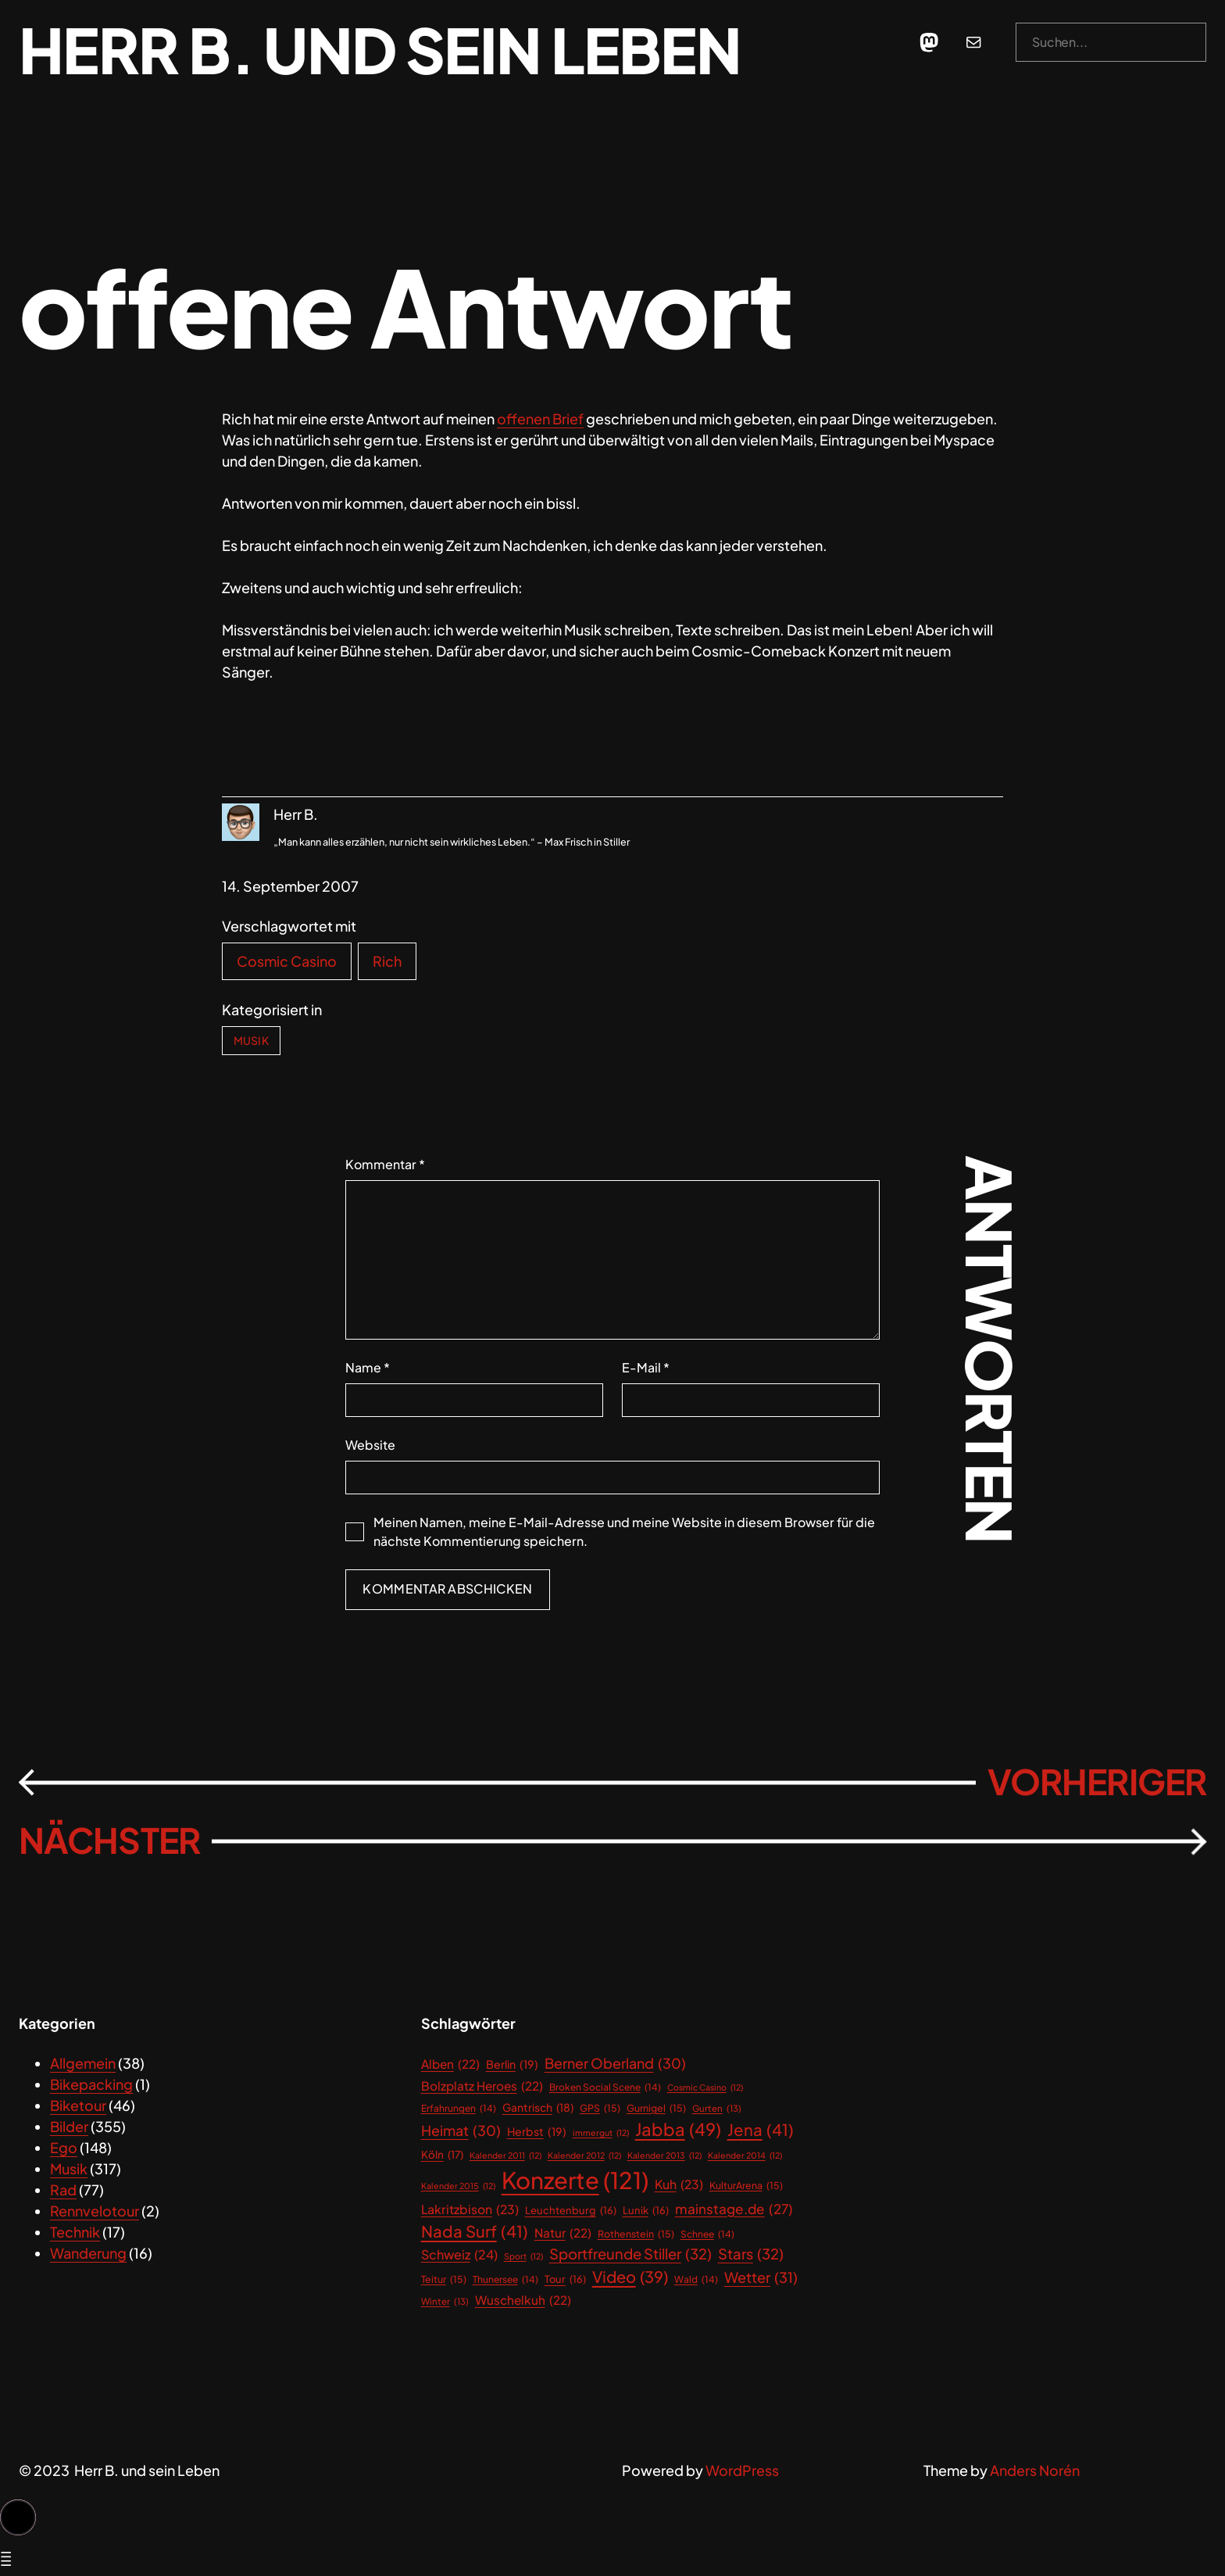  I want to click on Alben [Alben (22 Einträge)], so click(450, 2064).